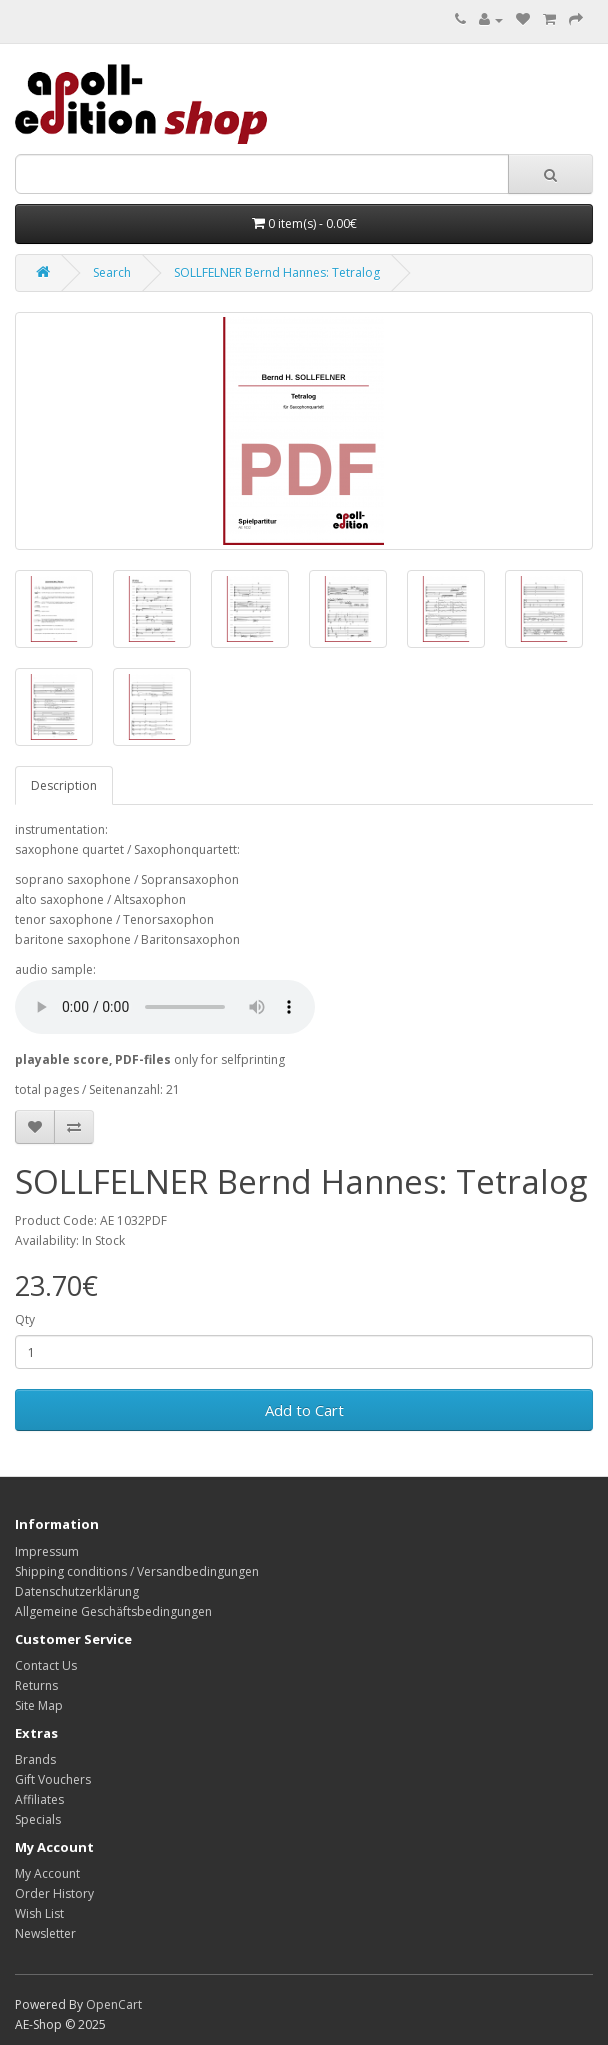 This screenshot has height=2045, width=608. I want to click on My Account, so click(47, 1873).